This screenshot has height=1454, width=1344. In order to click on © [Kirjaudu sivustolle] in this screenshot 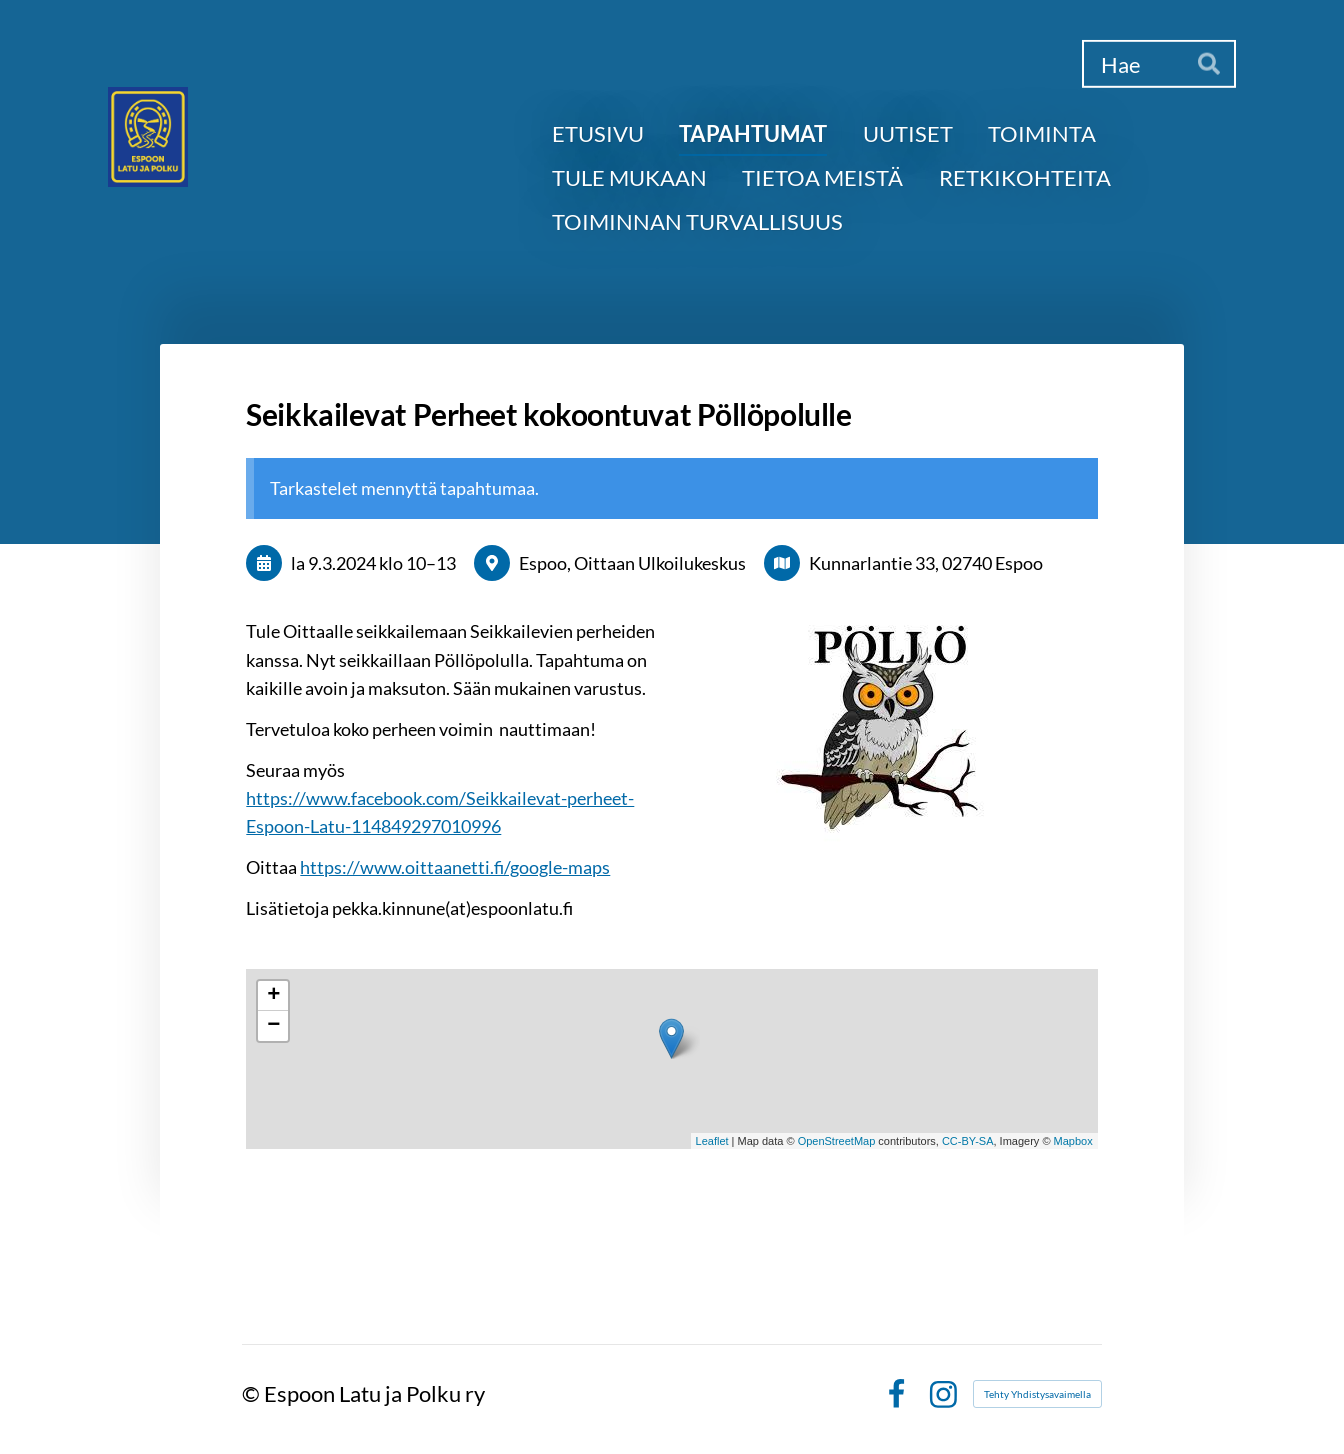, I will do `click(253, 1393)`.